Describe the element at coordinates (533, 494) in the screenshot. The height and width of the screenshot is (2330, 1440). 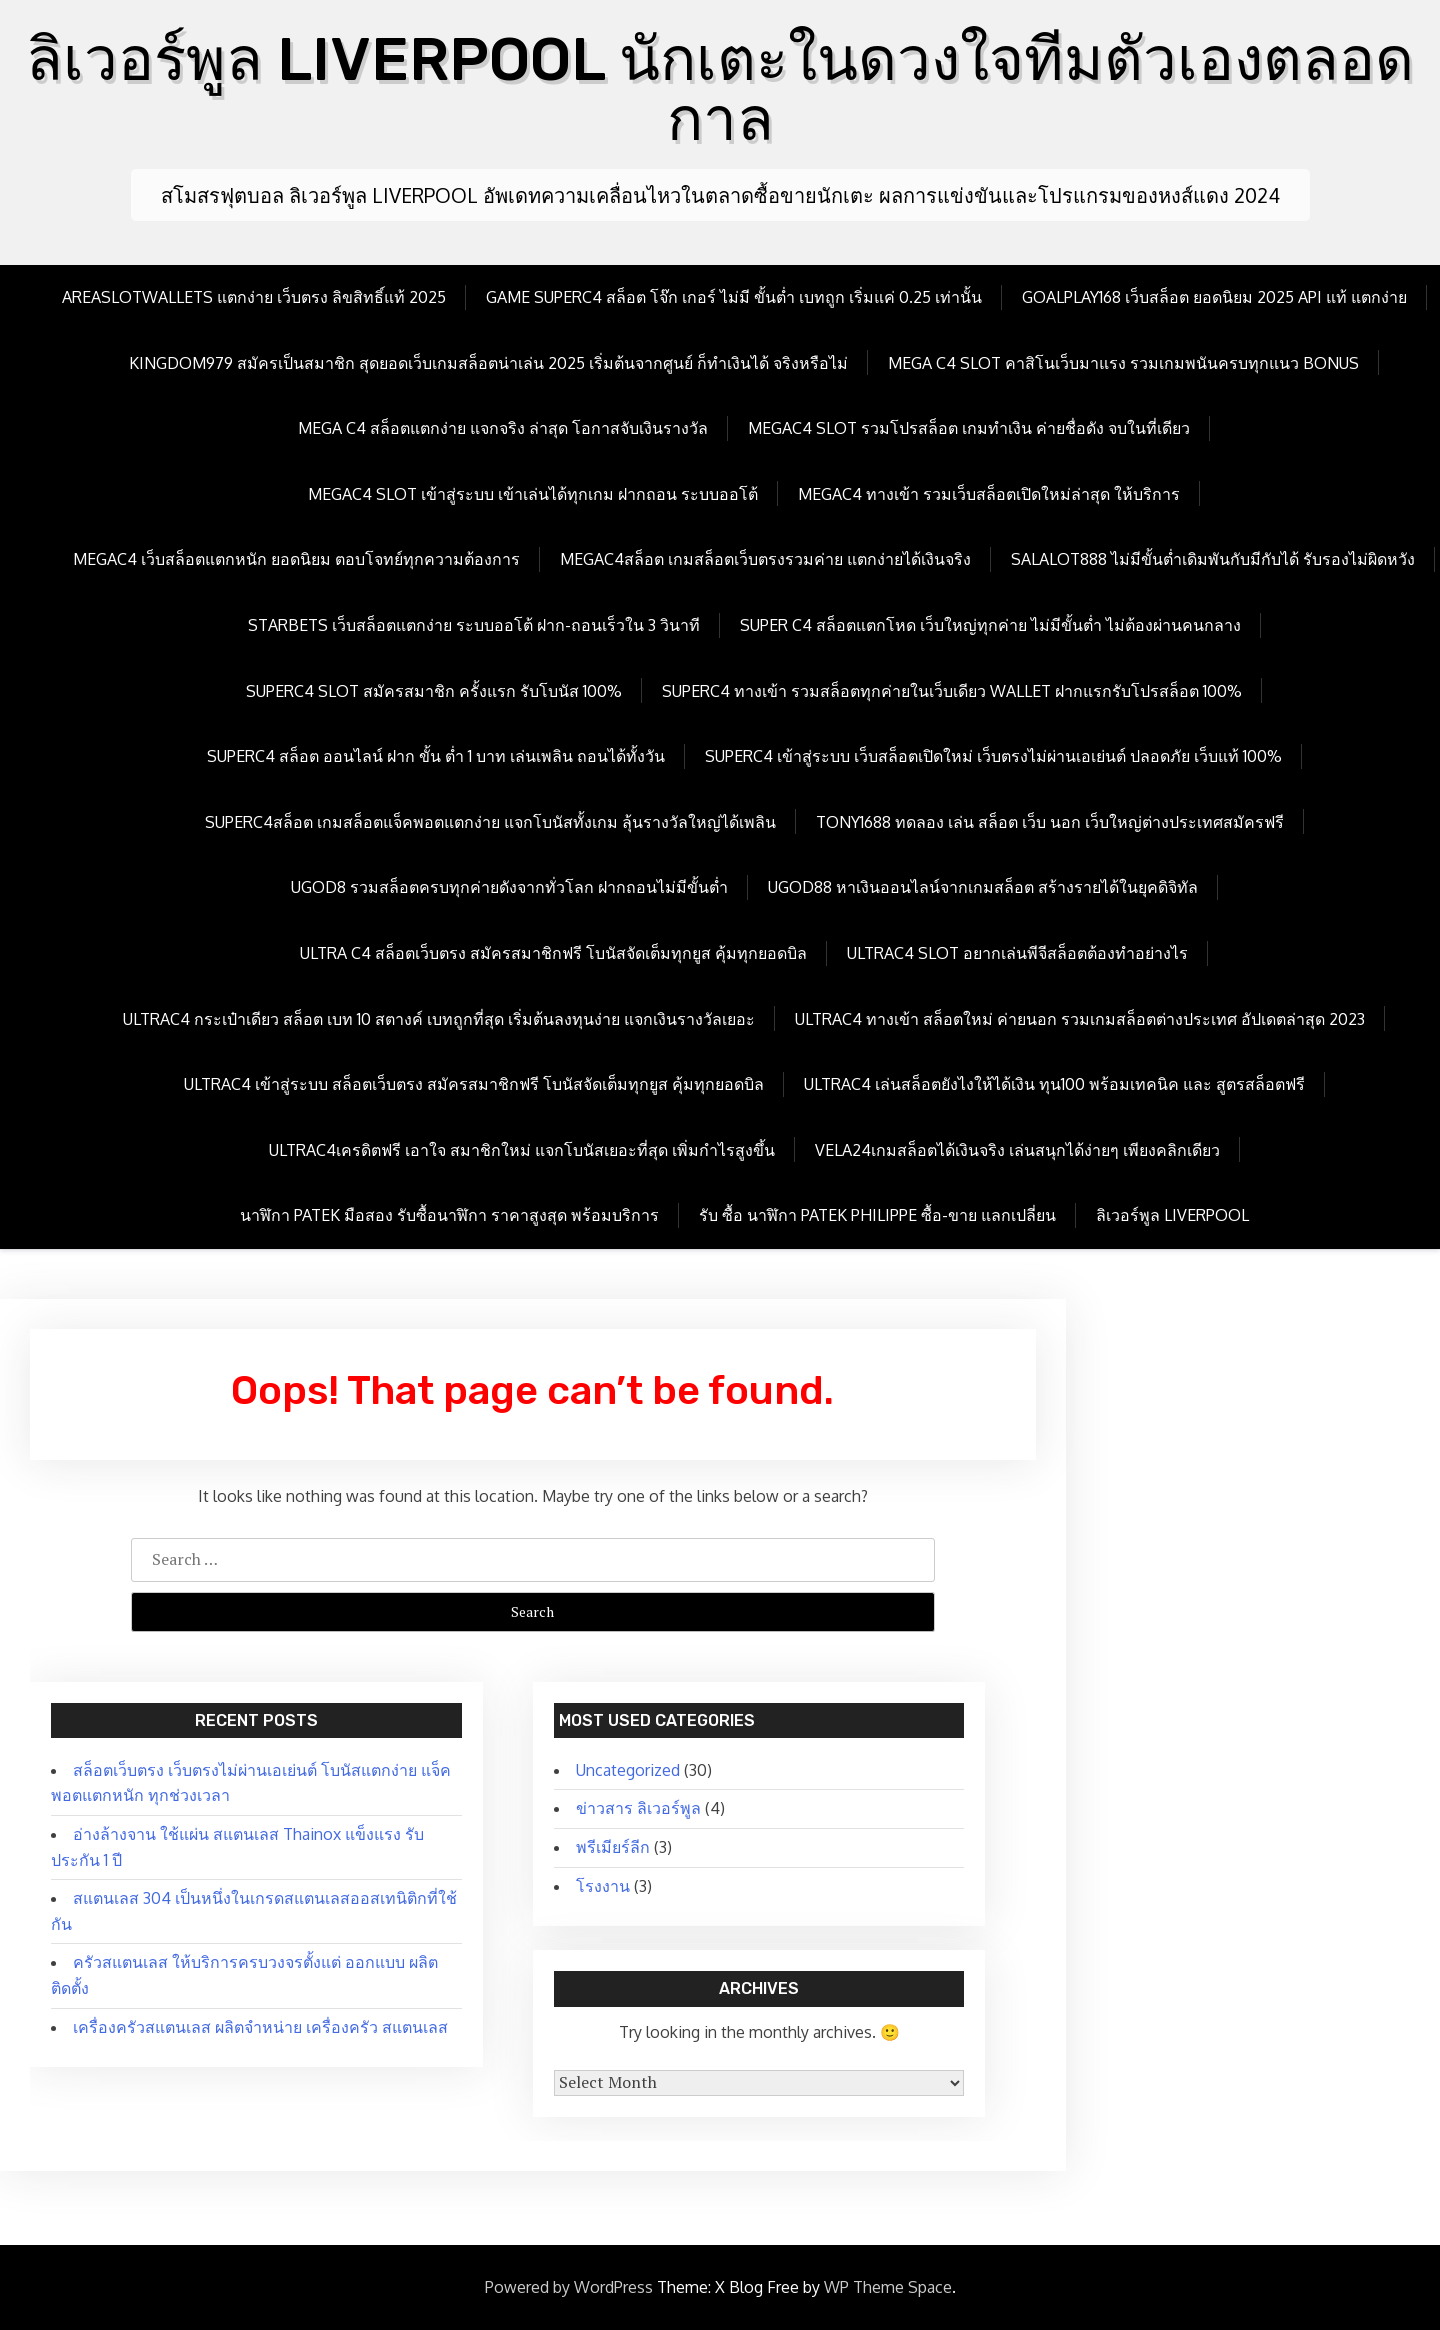
I see `megac4 slot เข้าสู่ระบบ เข้าเล่นได้ทุกเกม ฝากถอน ระบบออโต้` at that location.